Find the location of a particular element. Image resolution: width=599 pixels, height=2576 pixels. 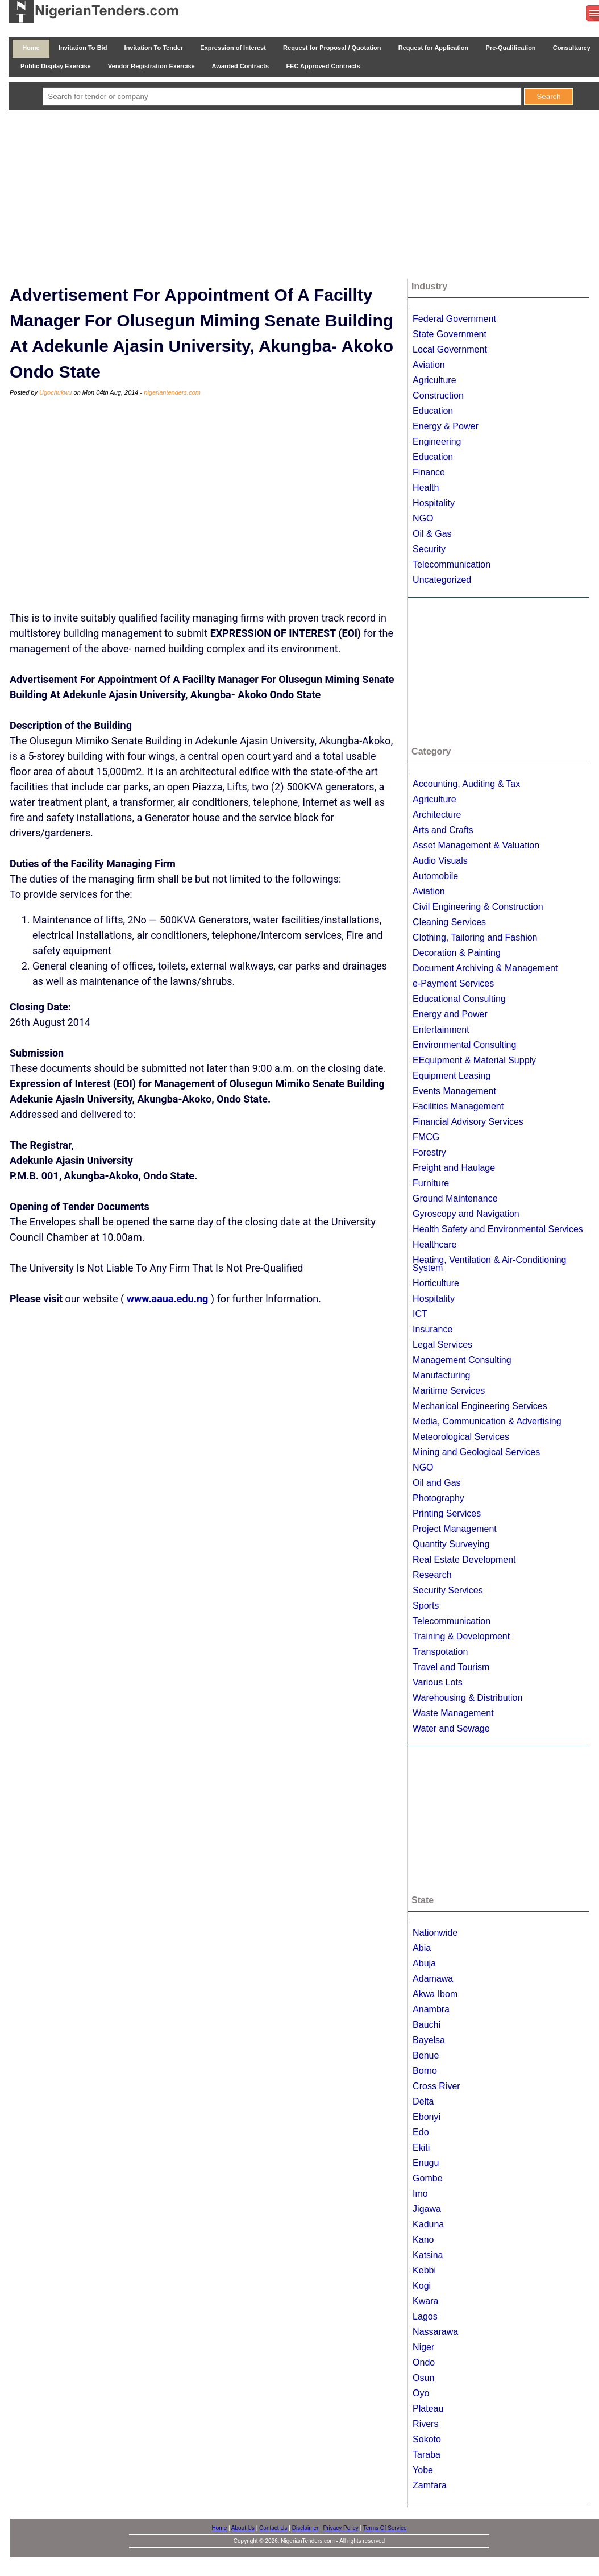

Ground Maintenance is located at coordinates (455, 1198).